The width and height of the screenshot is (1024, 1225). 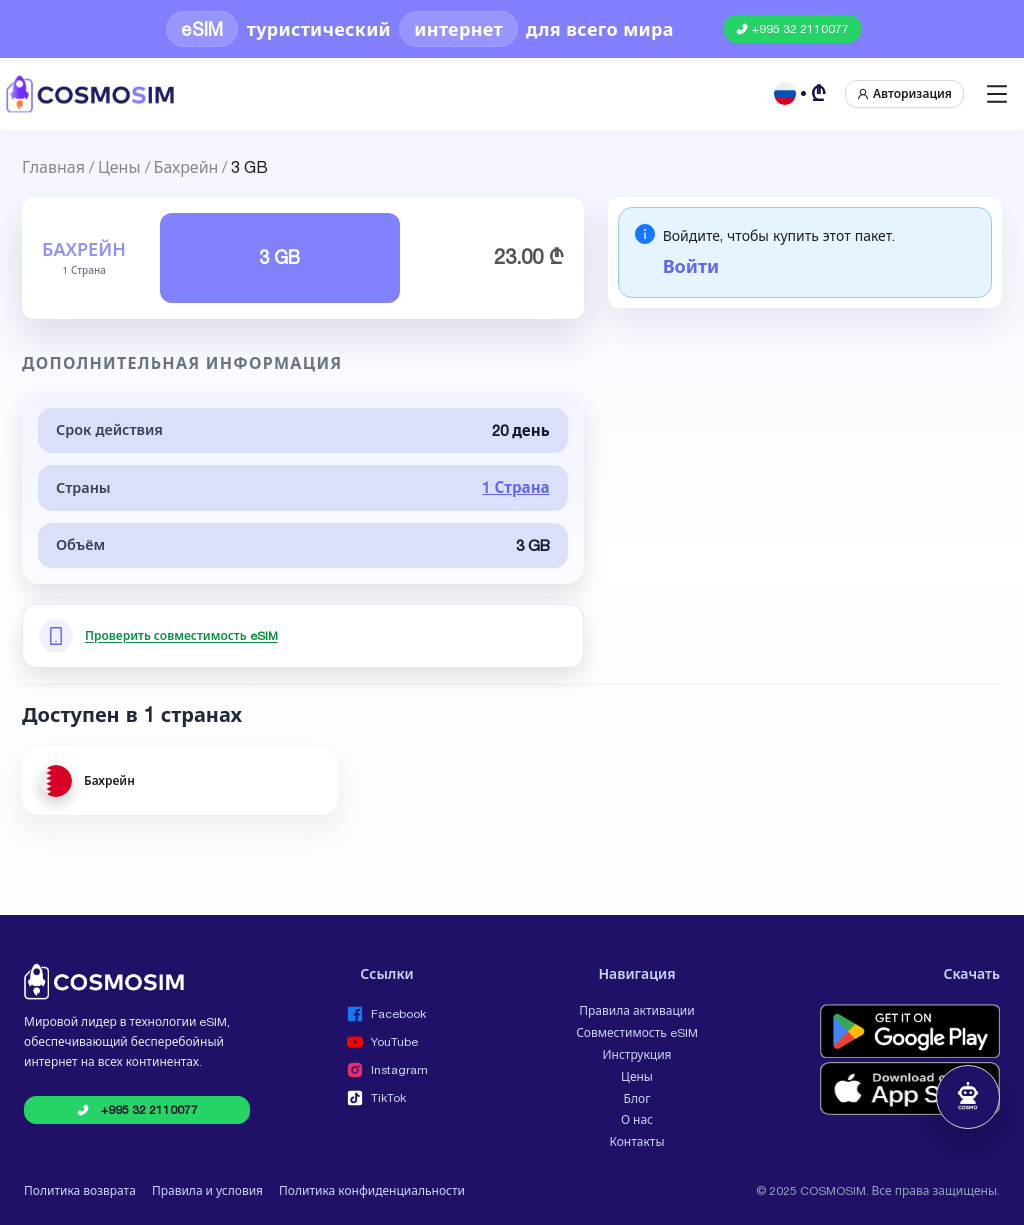 What do you see at coordinates (637, 1120) in the screenshot?
I see `О нас` at bounding box center [637, 1120].